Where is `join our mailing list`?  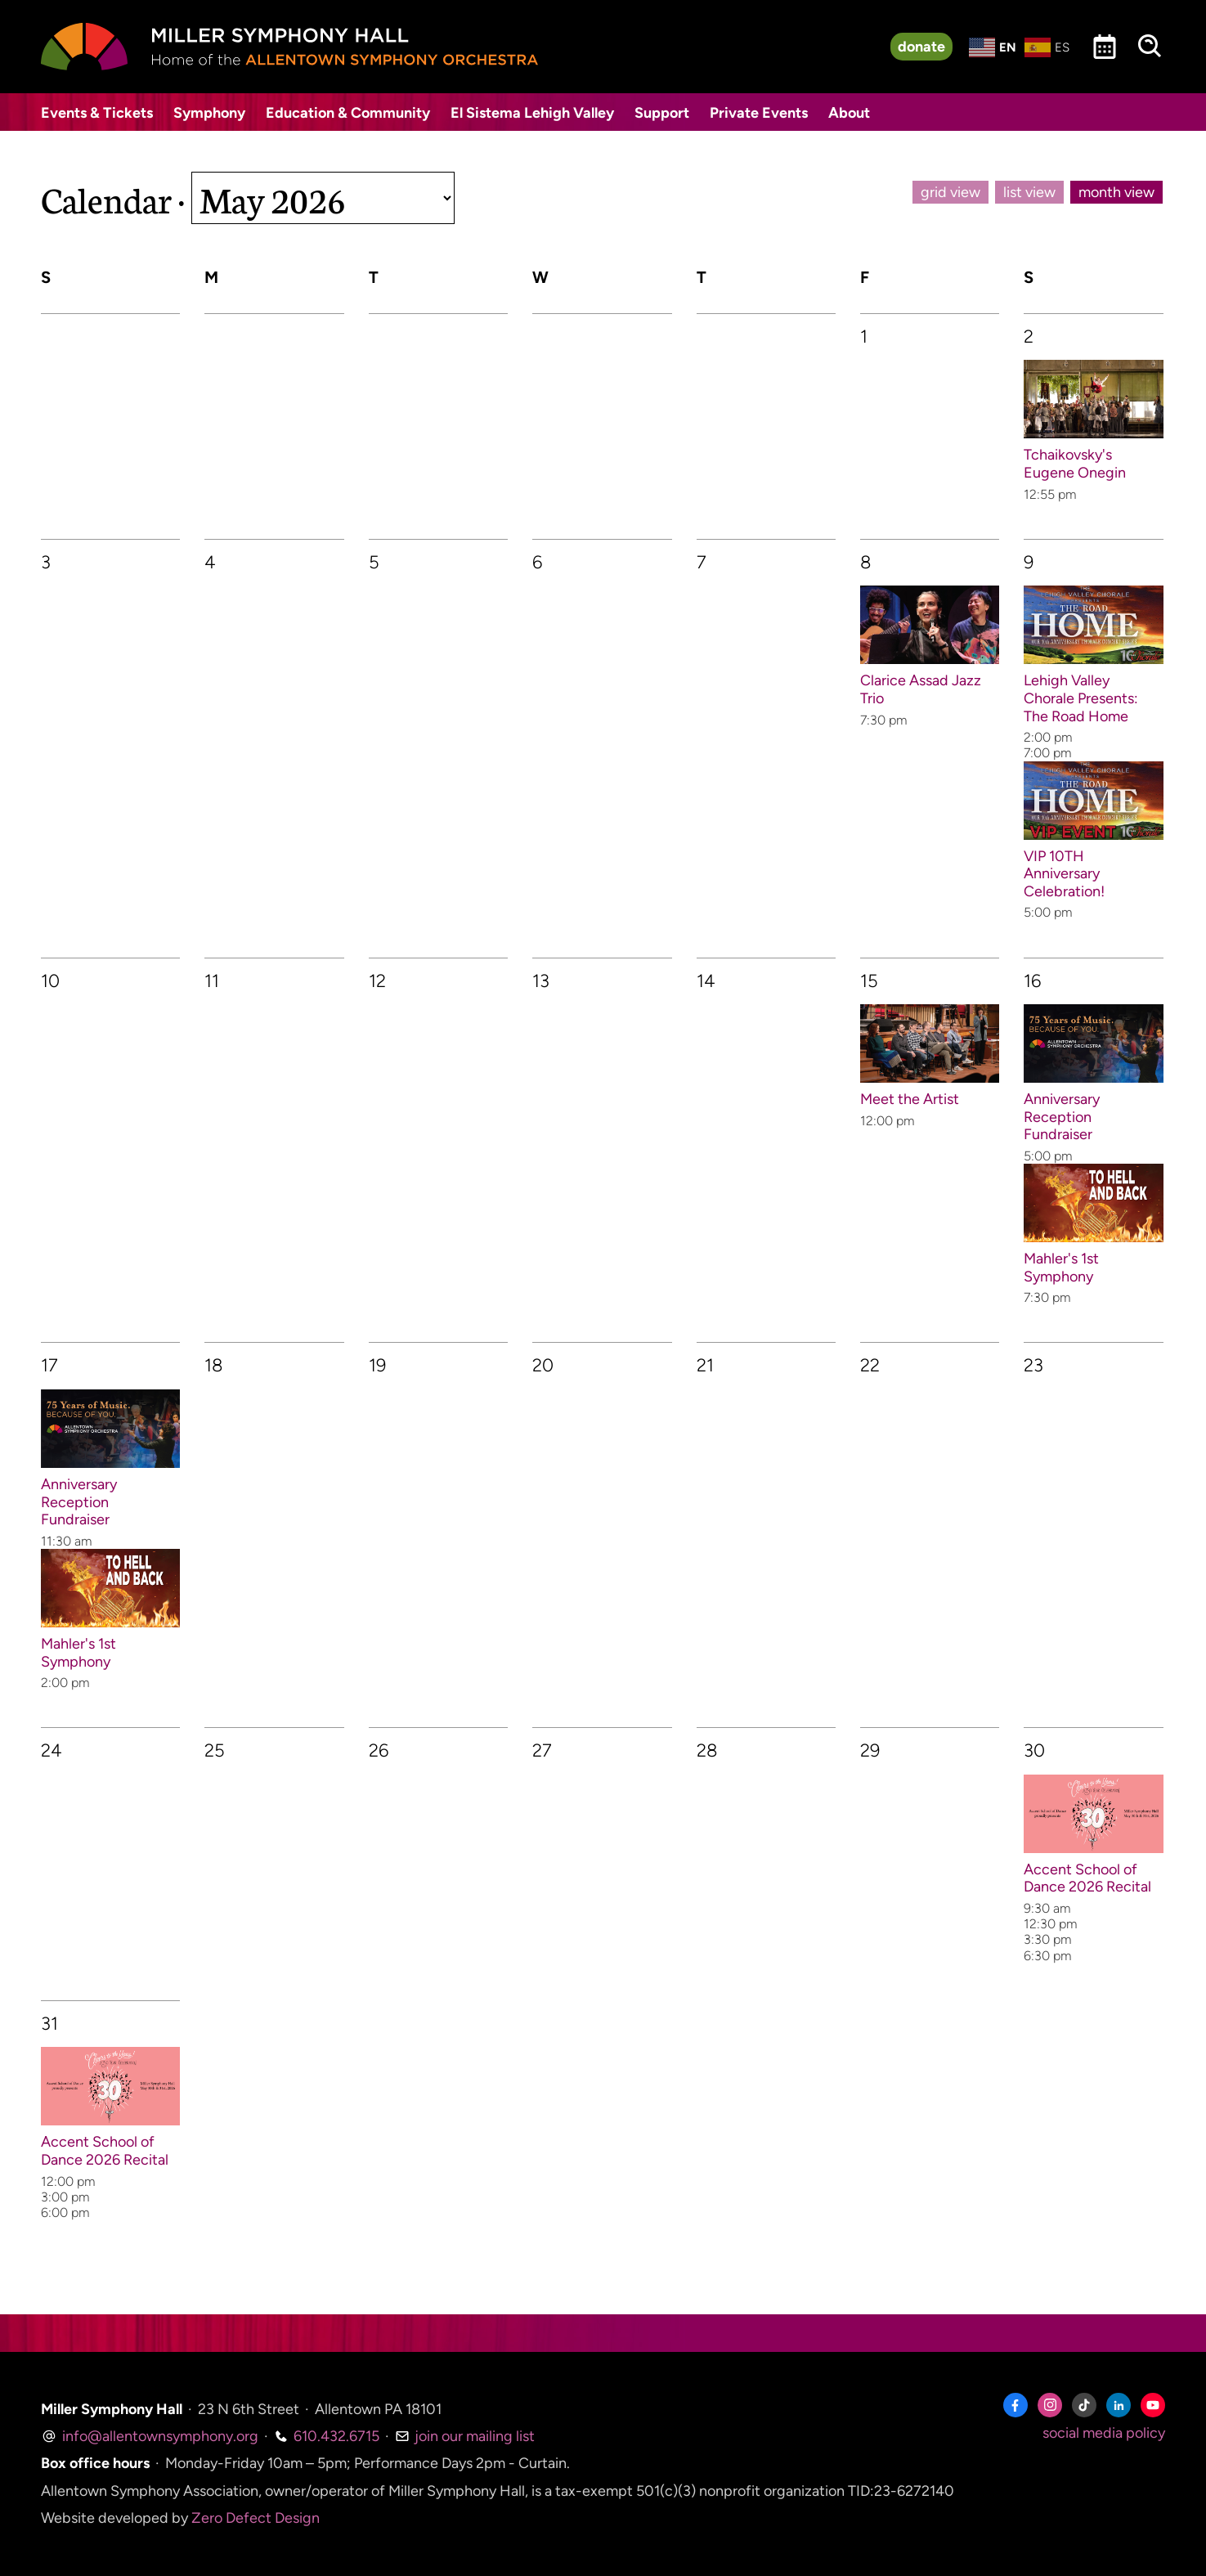
join our mailing list is located at coordinates (465, 2436).